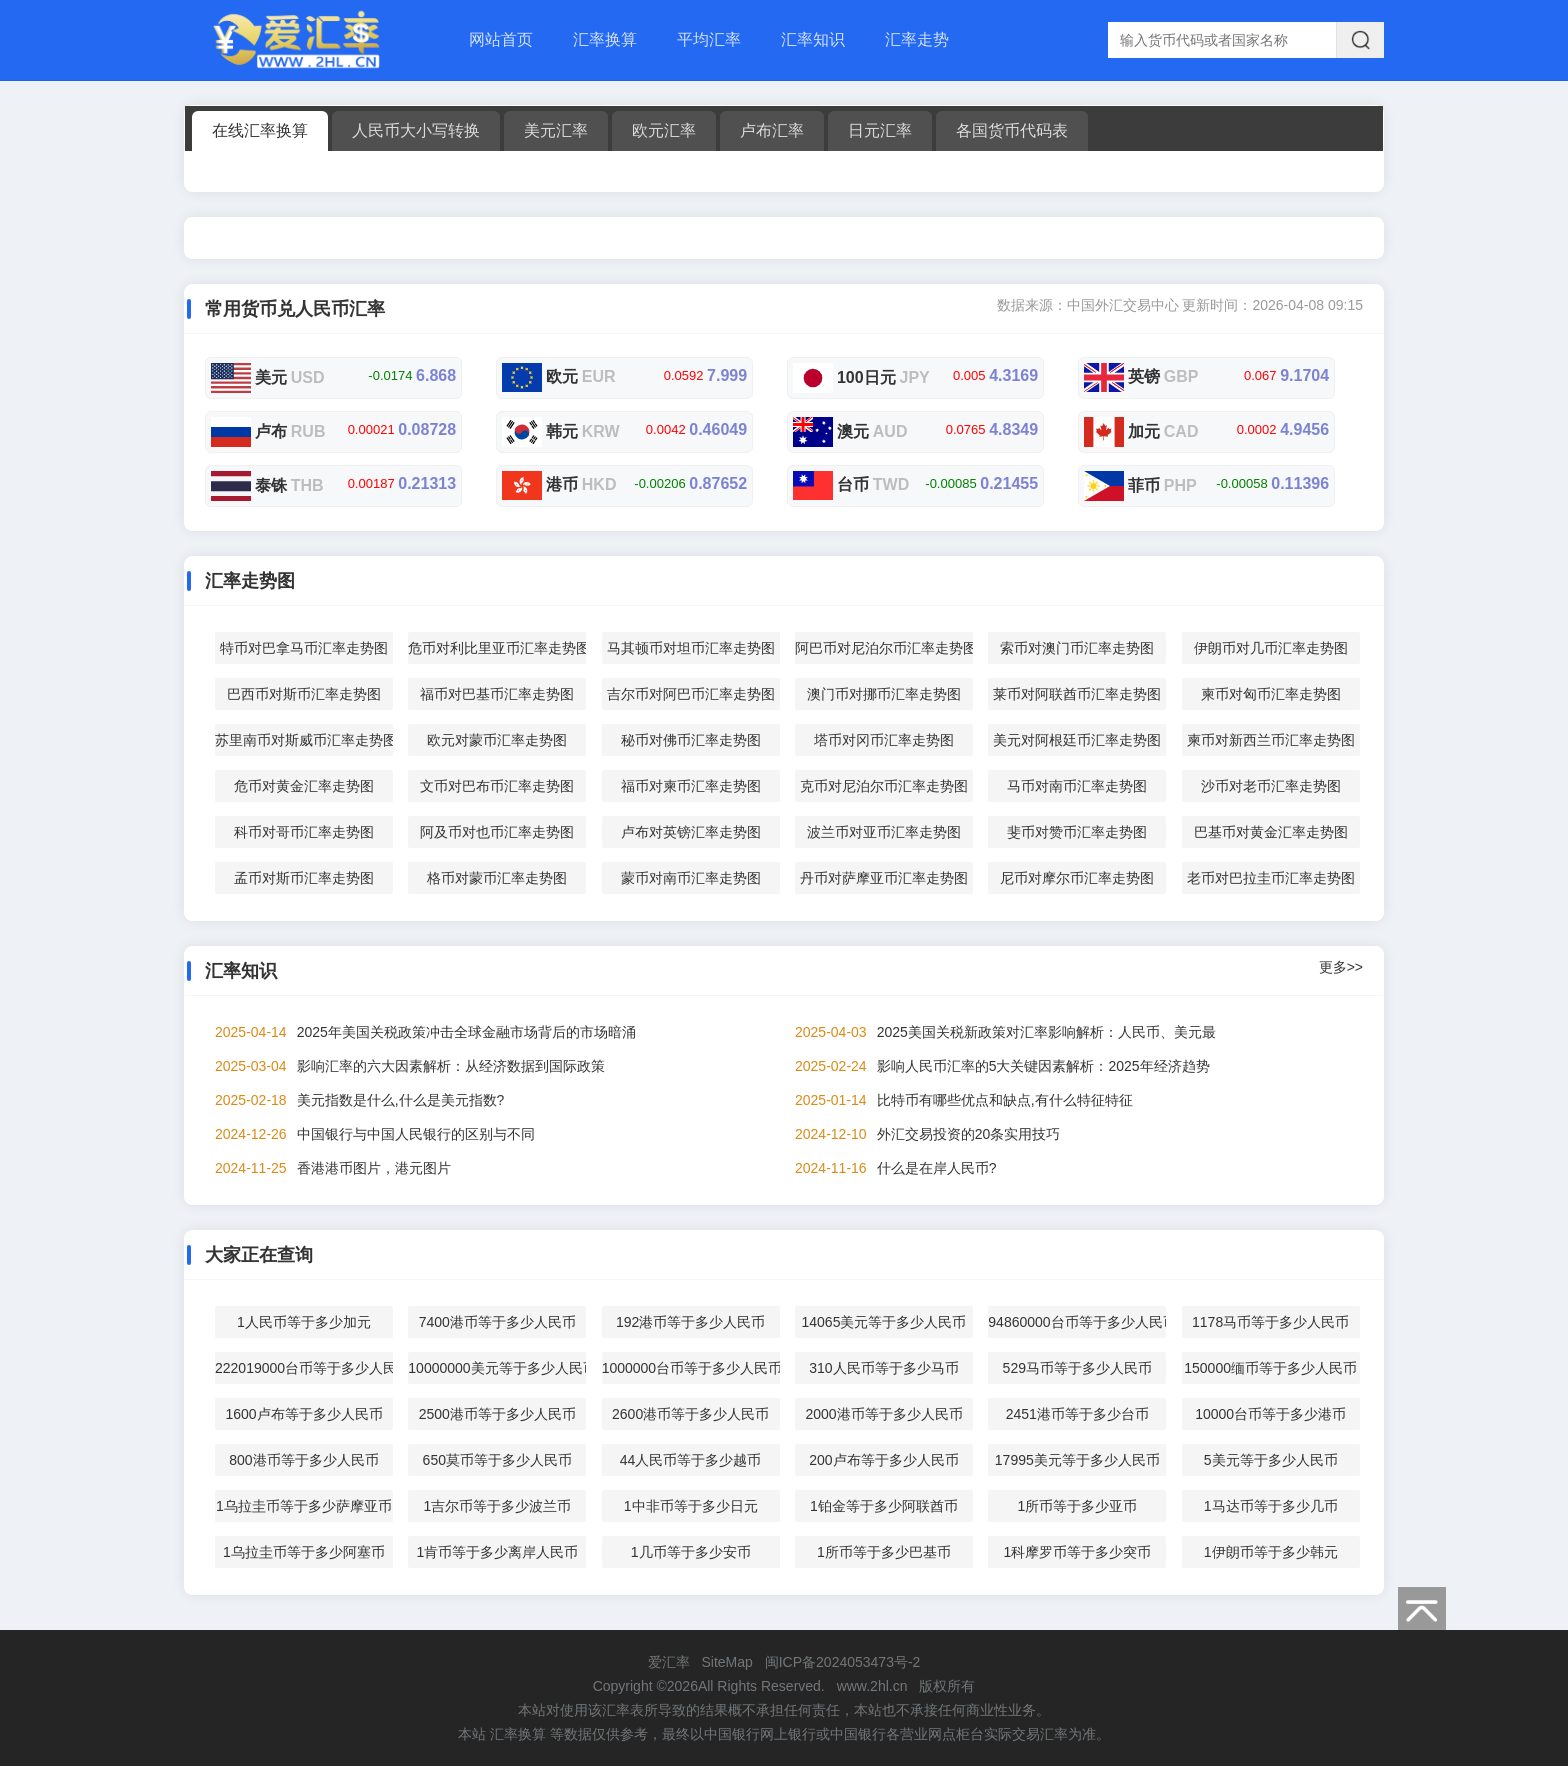 This screenshot has height=1766, width=1568. I want to click on 卢布对英镑汇率走势图, so click(691, 832).